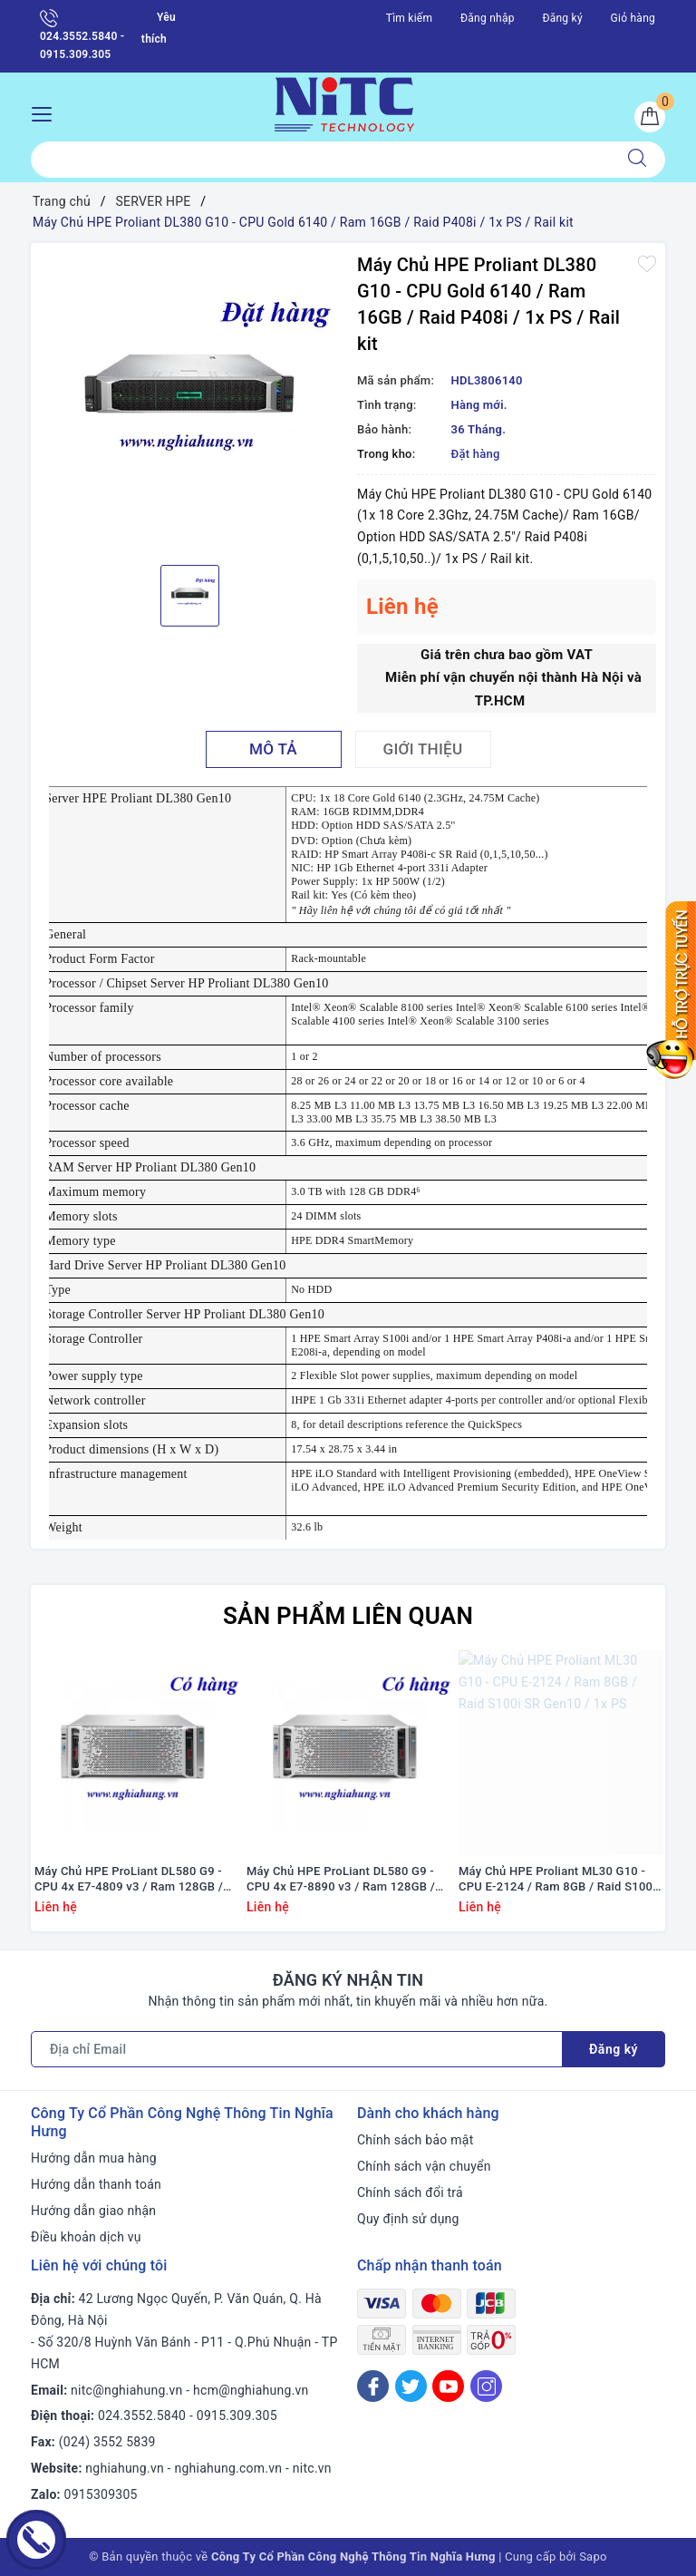 This screenshot has height=2576, width=696. What do you see at coordinates (557, 1879) in the screenshot?
I see `Máy Chủ HPE Proliant ML30 G10 - CPU E-2124 / Ram 8GB / Raid S100i SR Gen10 / 1x PS` at bounding box center [557, 1879].